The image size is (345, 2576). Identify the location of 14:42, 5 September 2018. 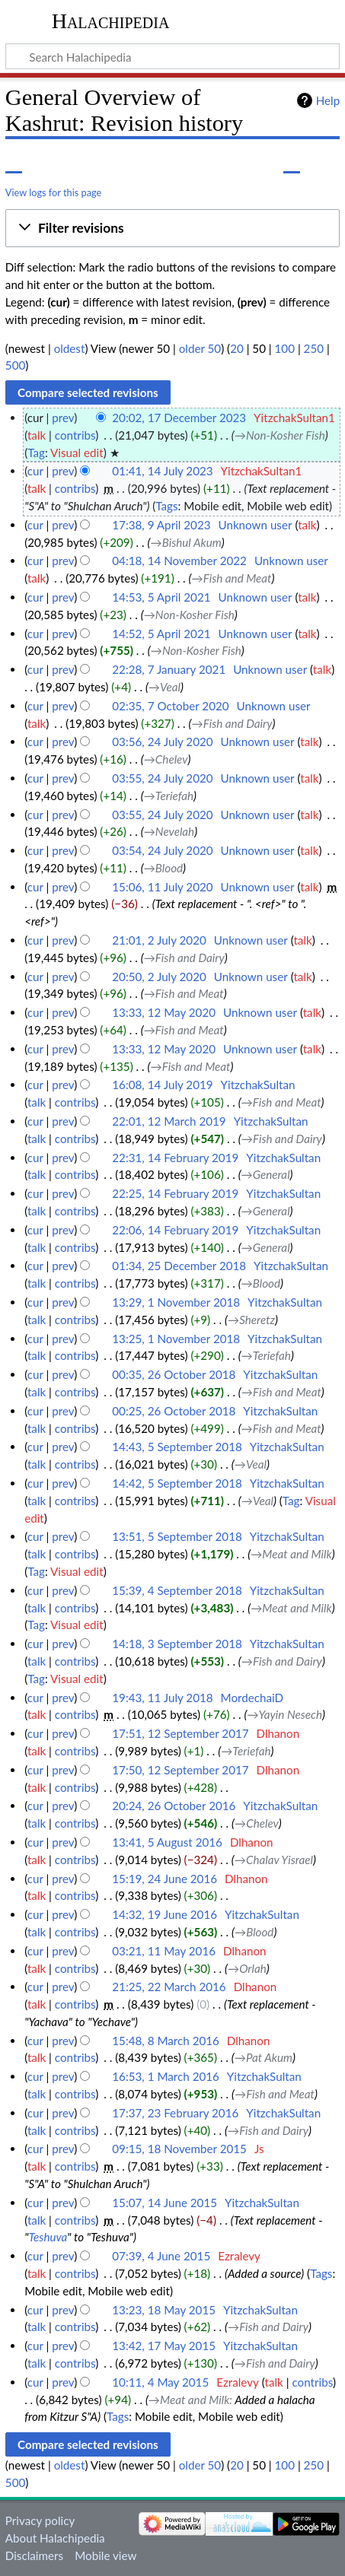
(176, 1483).